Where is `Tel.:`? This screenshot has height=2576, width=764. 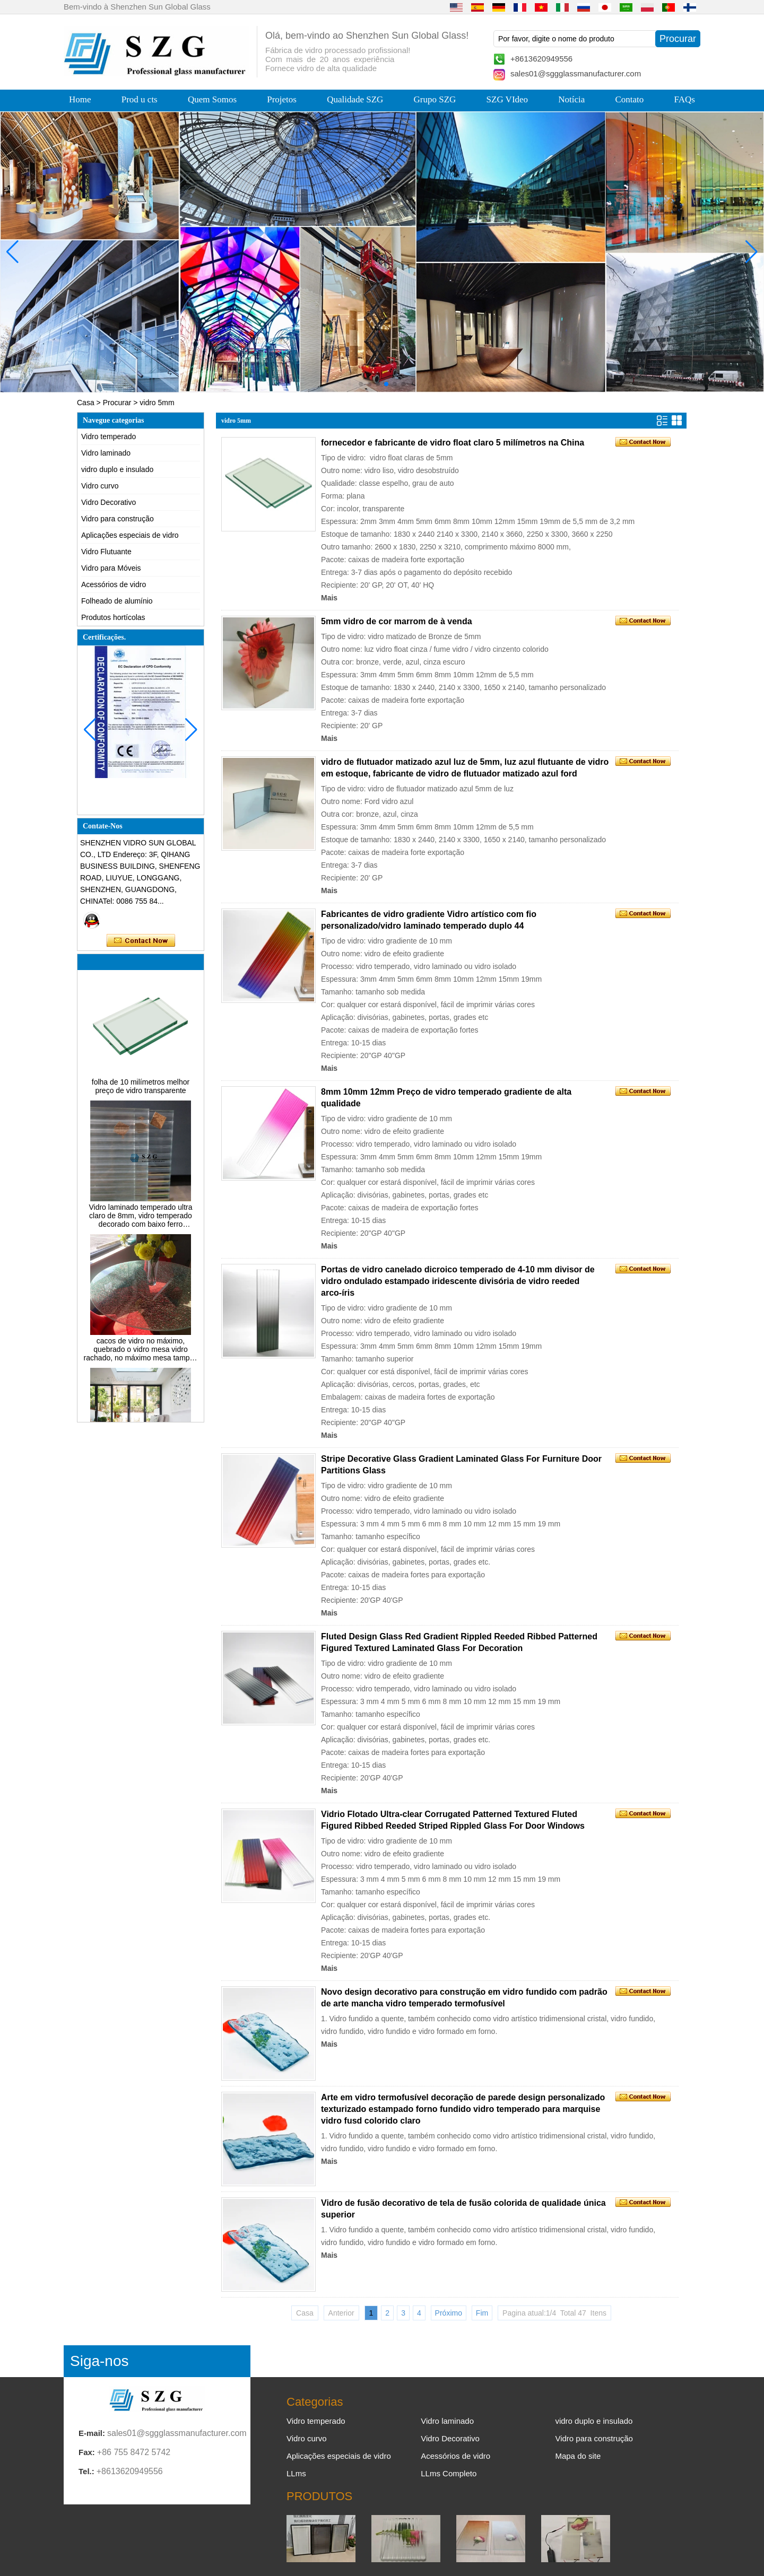
Tel.: is located at coordinates (86, 2471).